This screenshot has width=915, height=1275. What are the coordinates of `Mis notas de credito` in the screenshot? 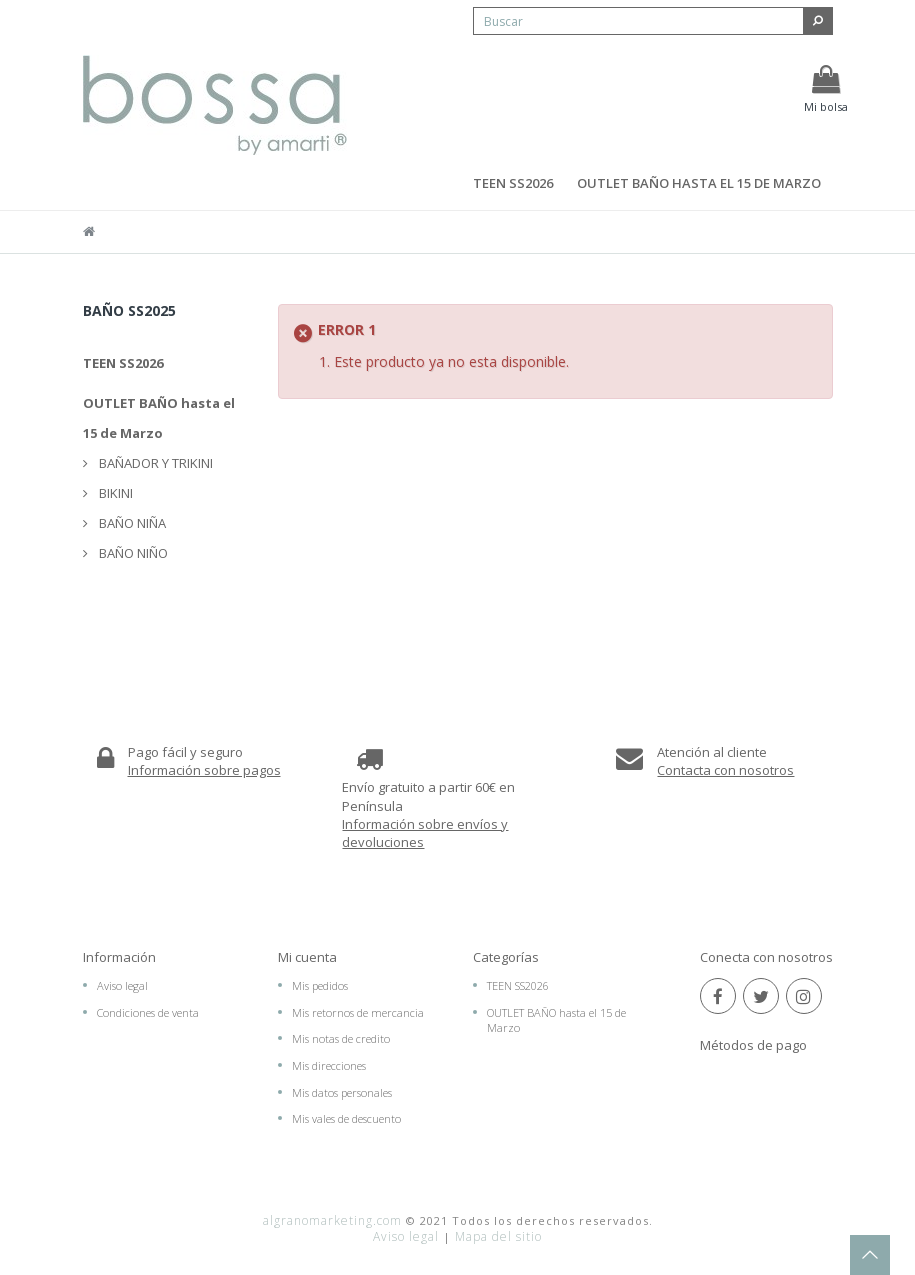 It's located at (341, 1038).